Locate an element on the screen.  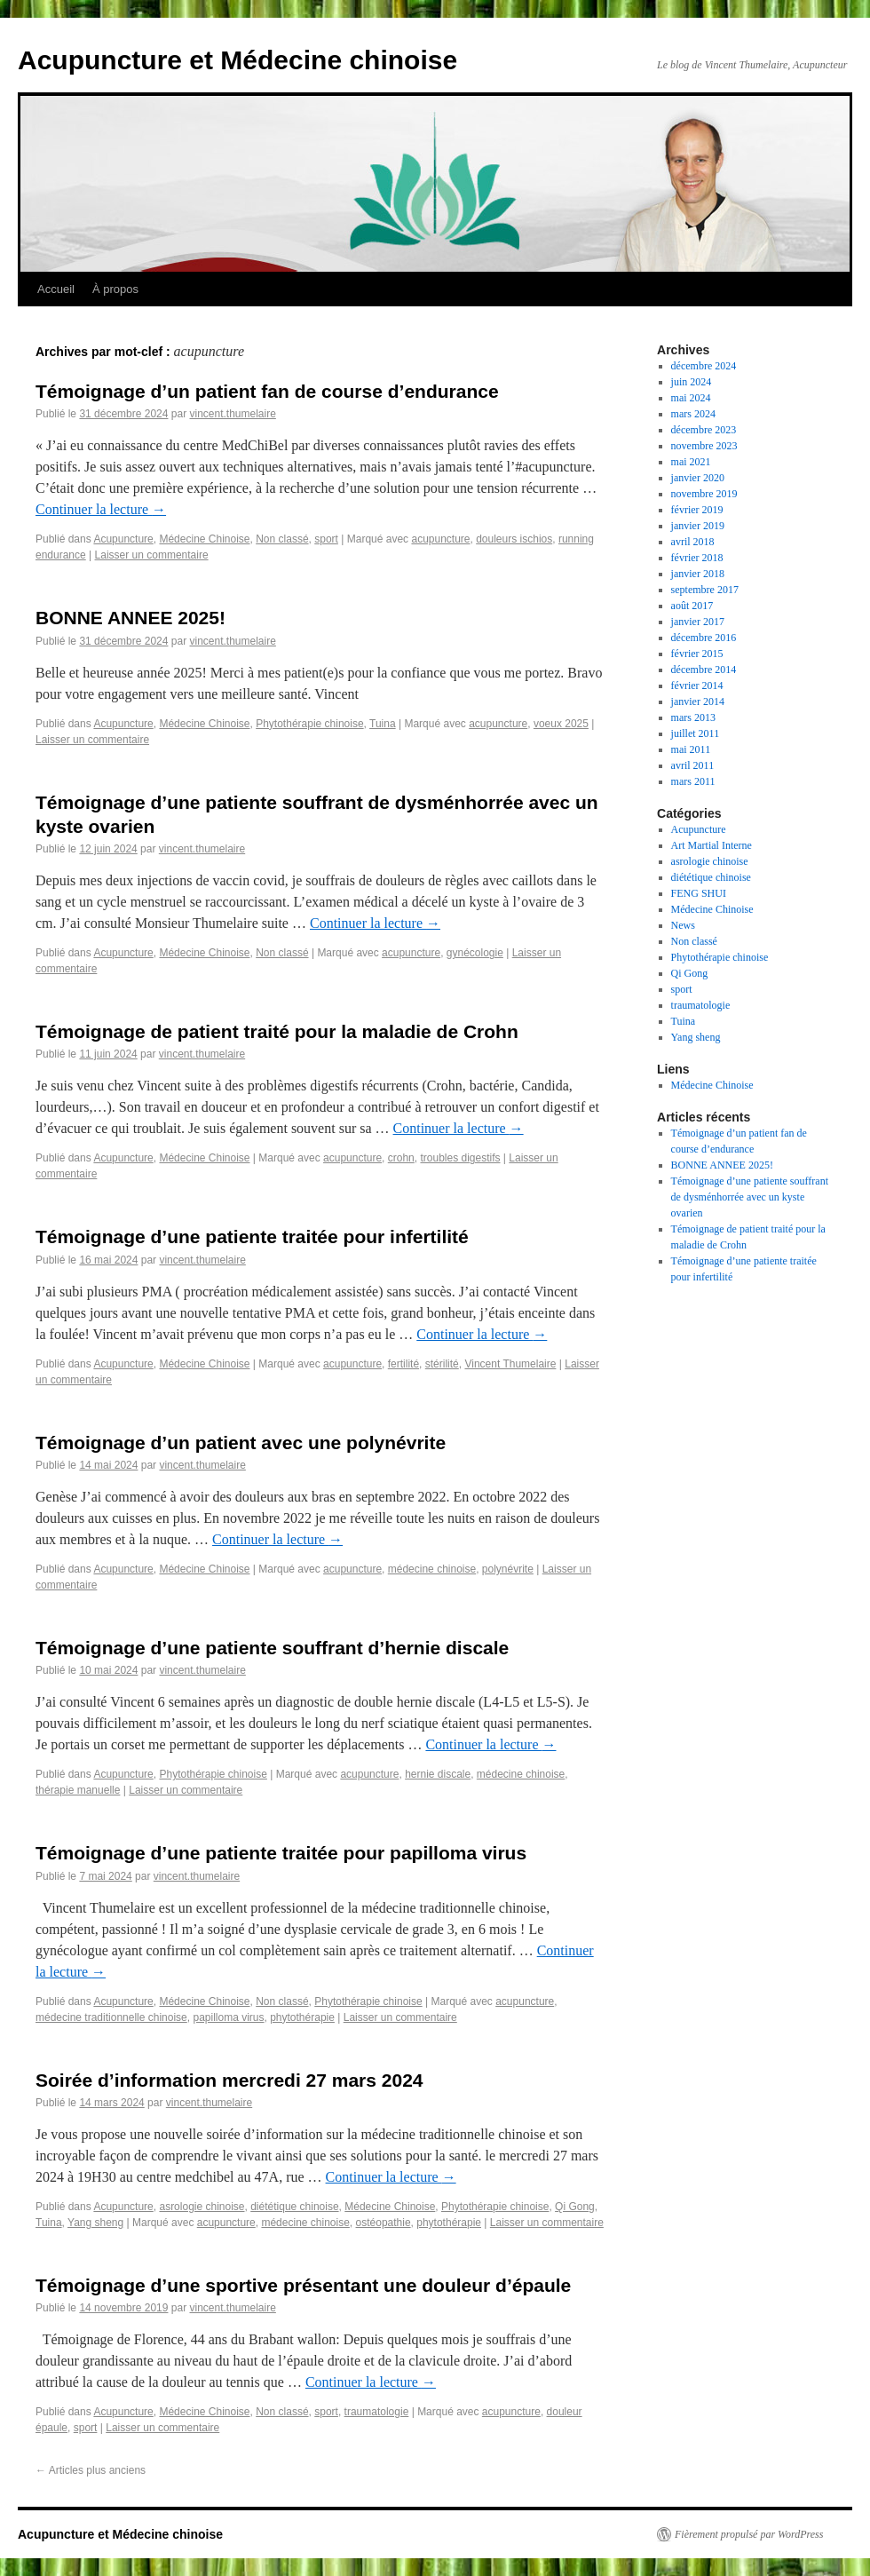
mai 2011 is located at coordinates (691, 749).